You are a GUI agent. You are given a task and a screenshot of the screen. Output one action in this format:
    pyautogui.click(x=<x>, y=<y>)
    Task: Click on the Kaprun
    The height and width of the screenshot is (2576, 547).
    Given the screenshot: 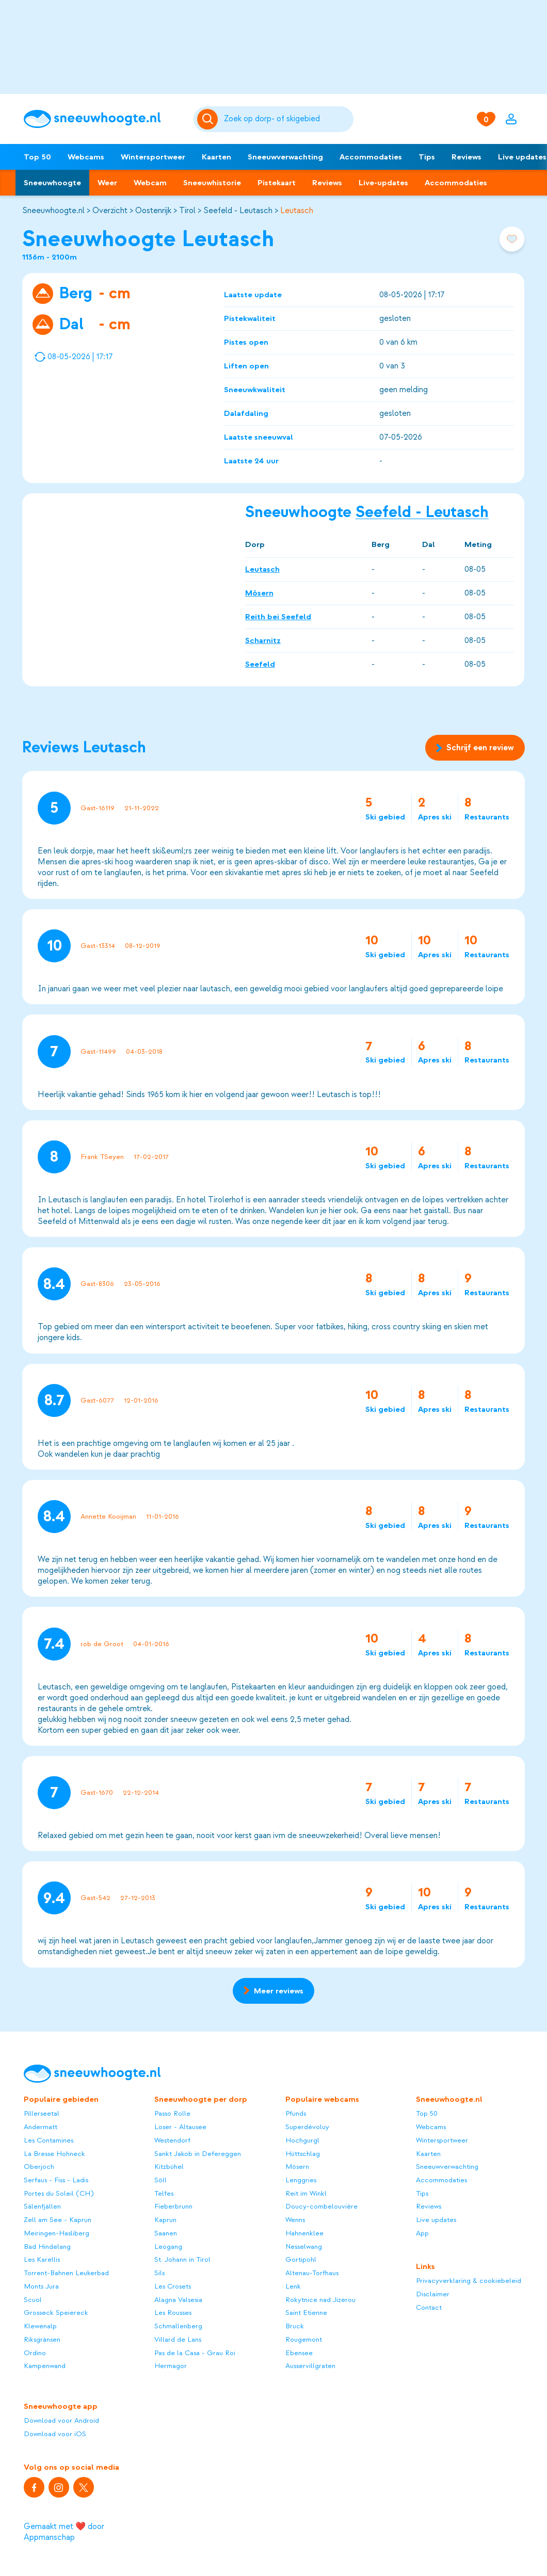 What is the action you would take?
    pyautogui.click(x=165, y=2219)
    